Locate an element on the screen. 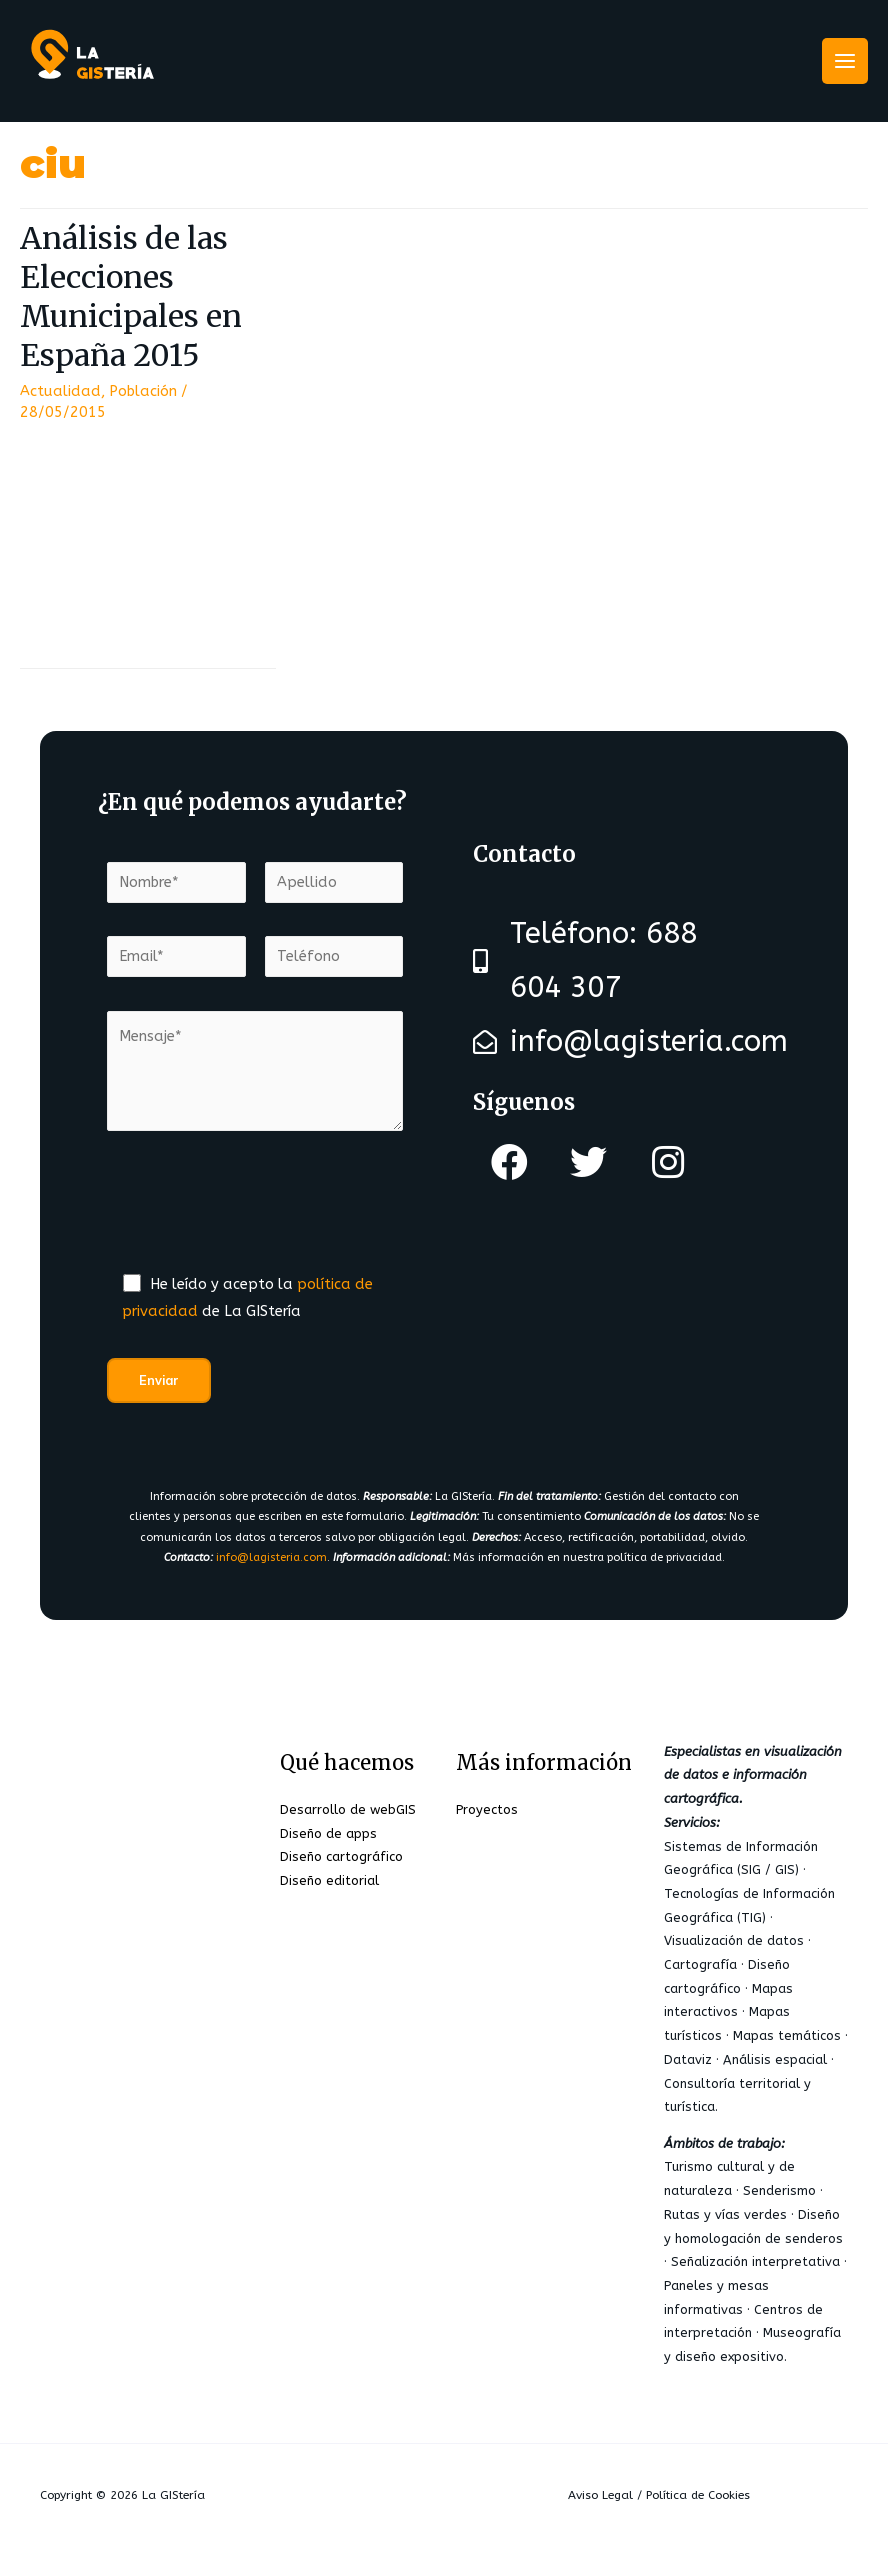  [presentation] is located at coordinates (259, 1213).